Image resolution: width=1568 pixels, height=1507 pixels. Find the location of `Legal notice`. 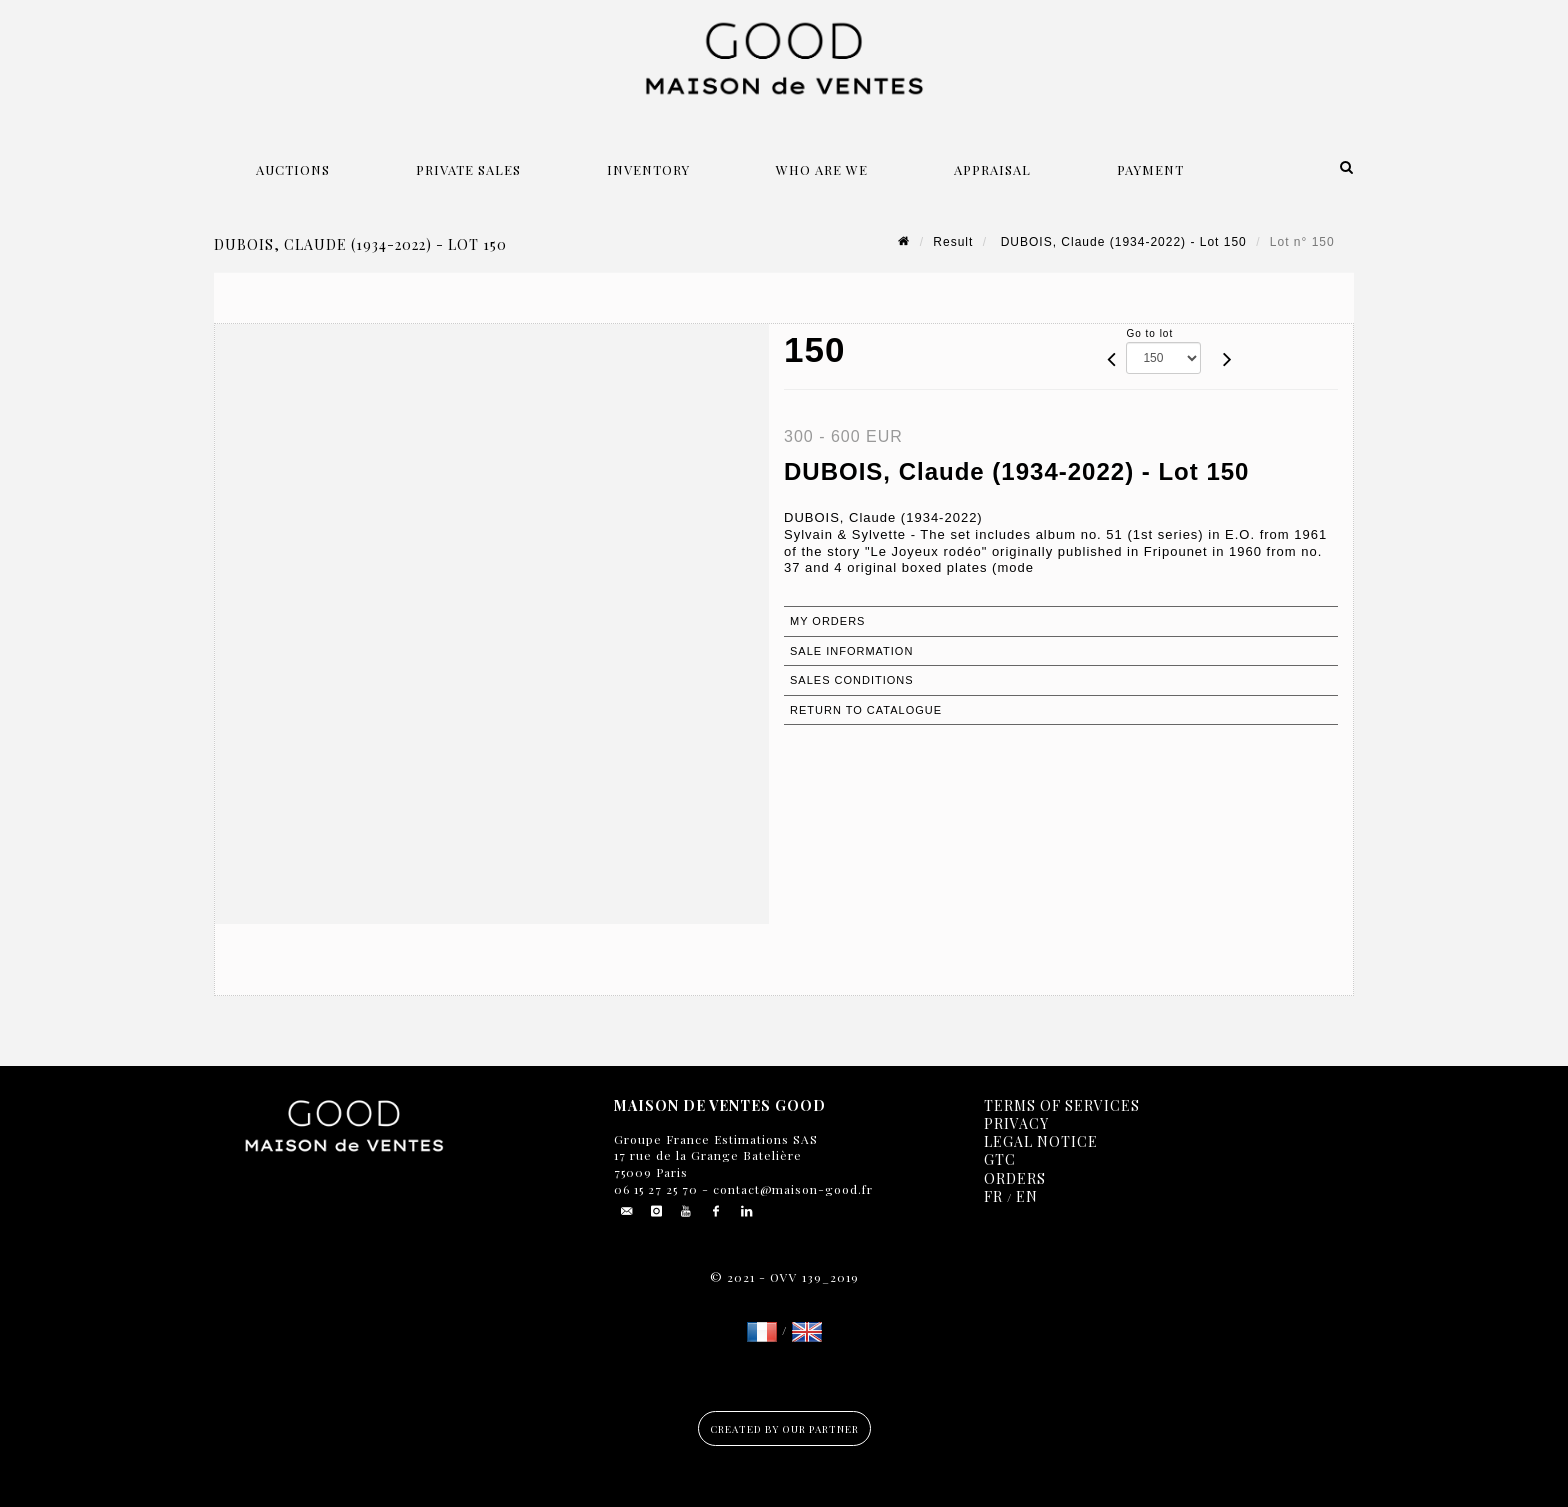

Legal notice is located at coordinates (1041, 1141).